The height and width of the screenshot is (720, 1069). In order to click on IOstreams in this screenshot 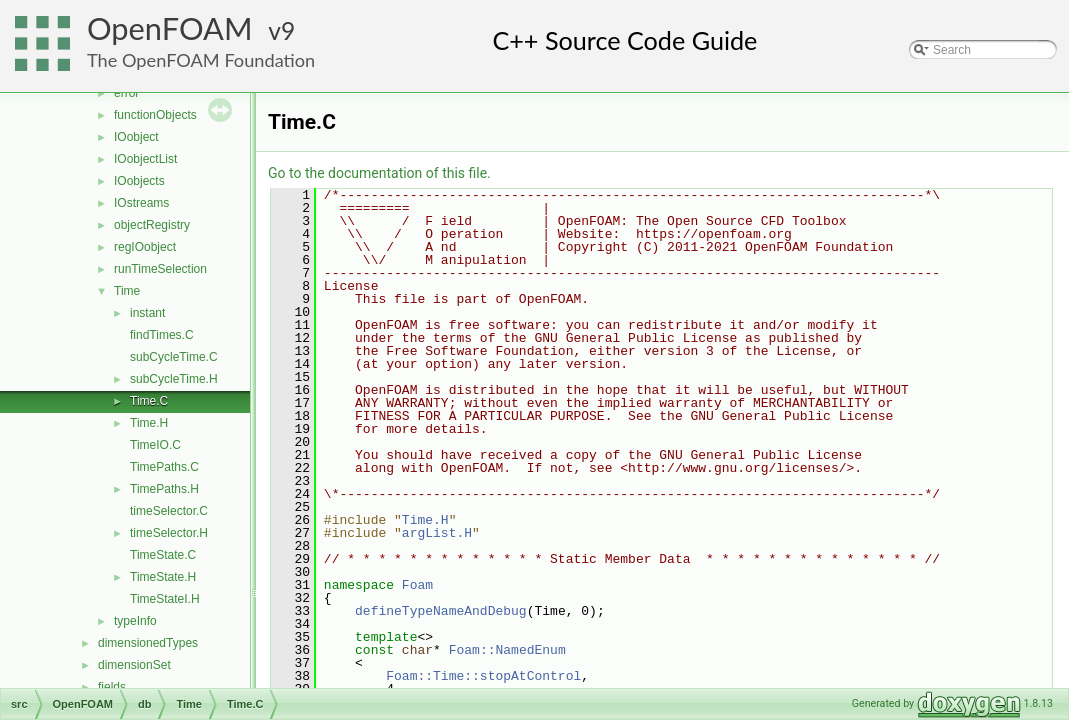, I will do `click(141, 203)`.